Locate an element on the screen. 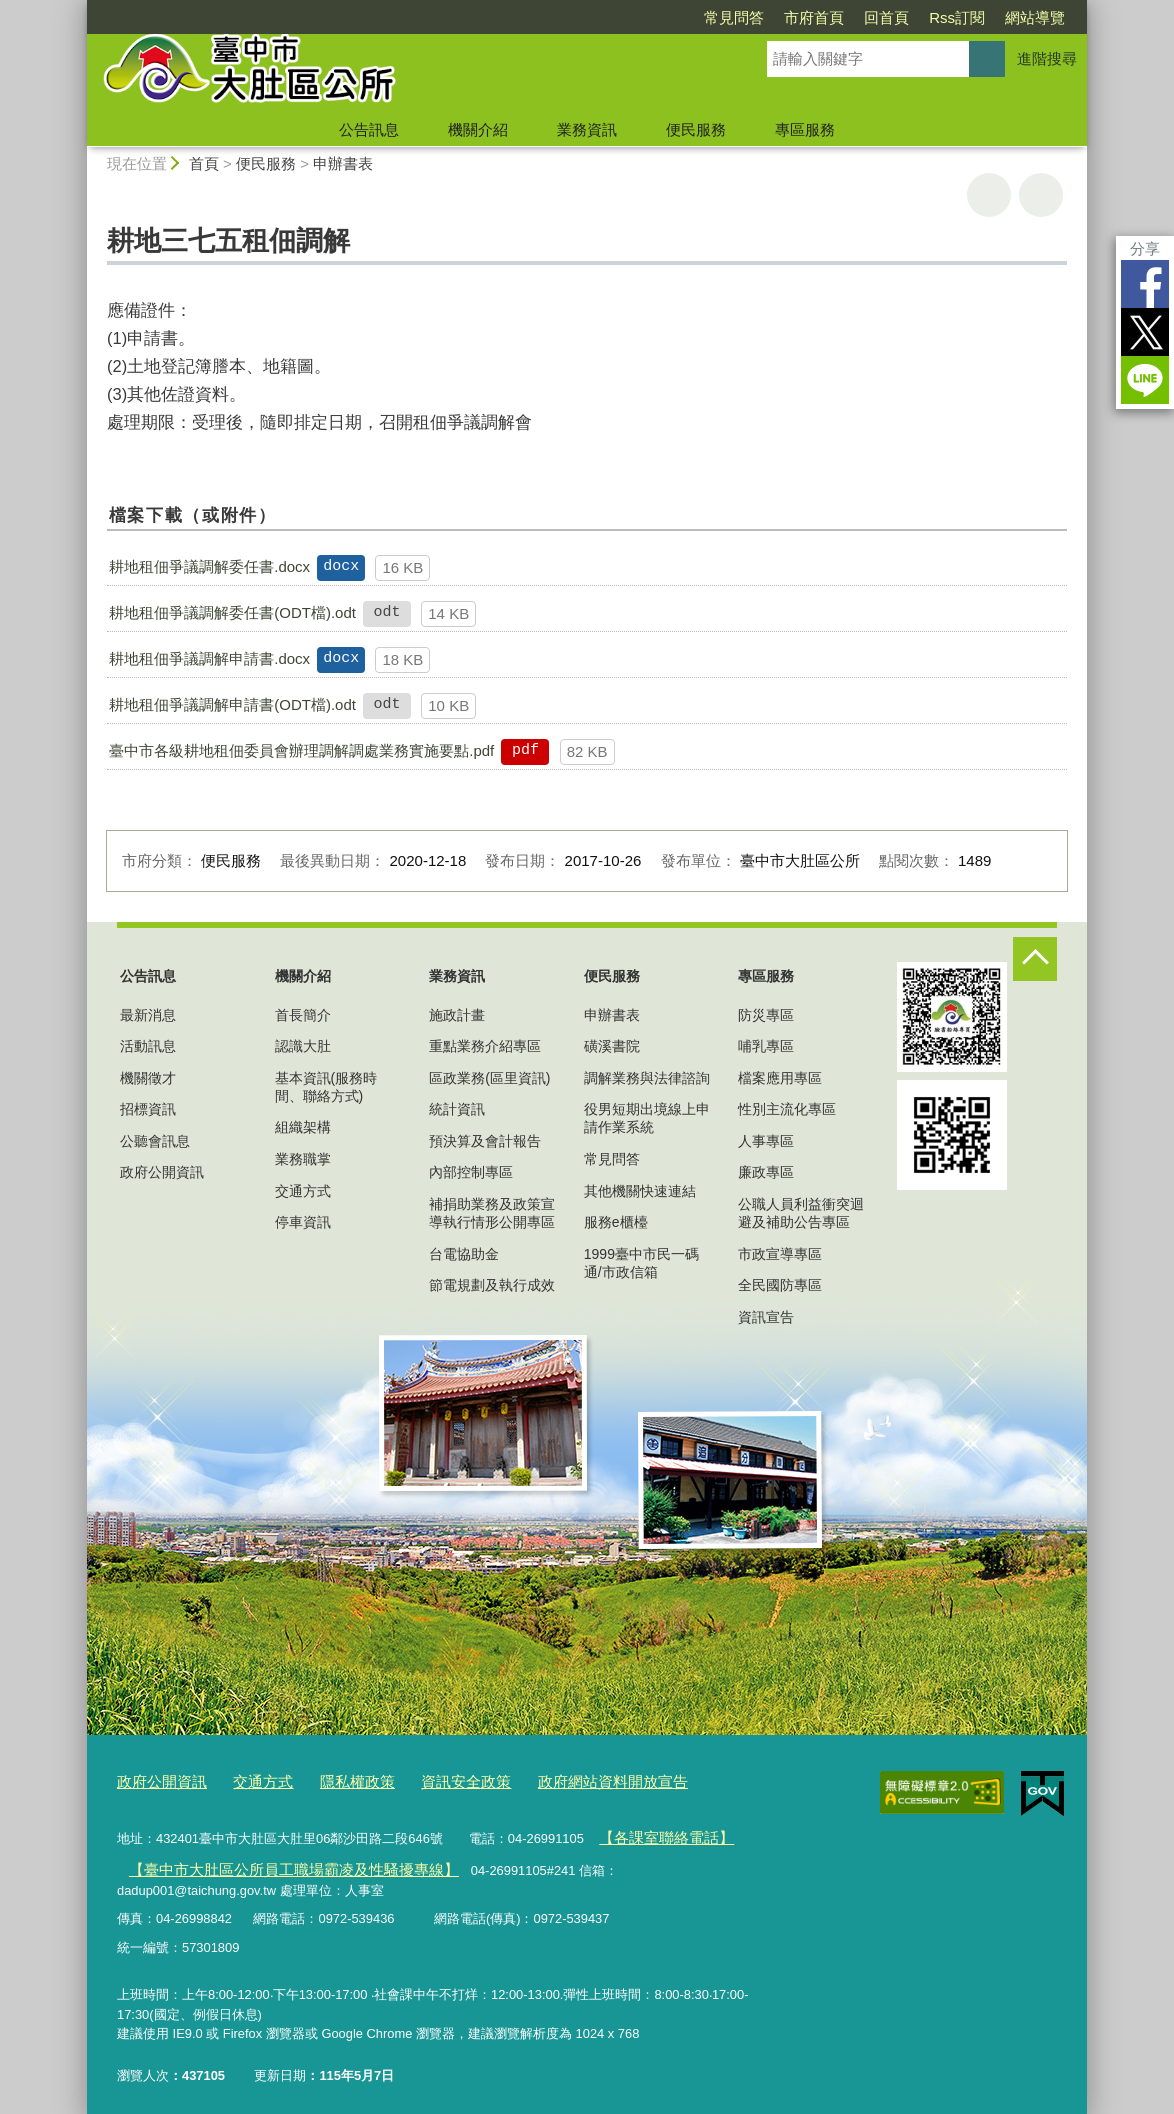  耕地租佃爭議調解申請書(ODT檔).odt is located at coordinates (232, 704).